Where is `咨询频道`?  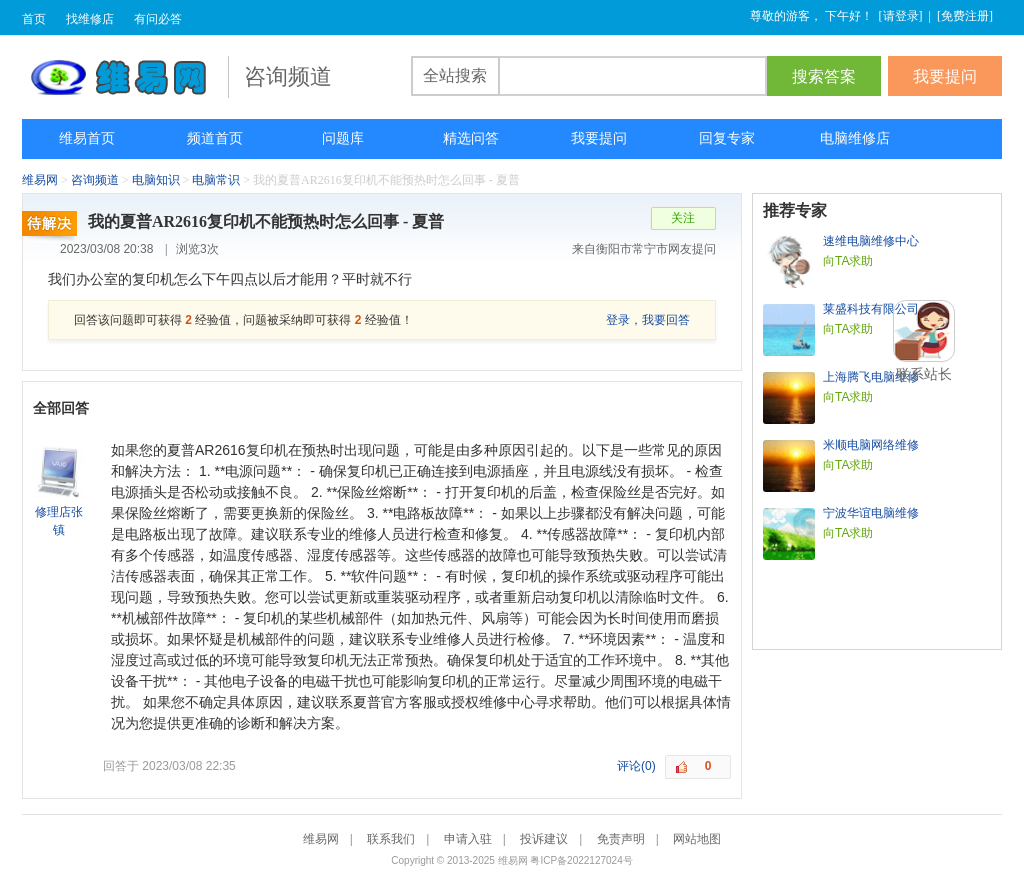
咨询频道 is located at coordinates (95, 180).